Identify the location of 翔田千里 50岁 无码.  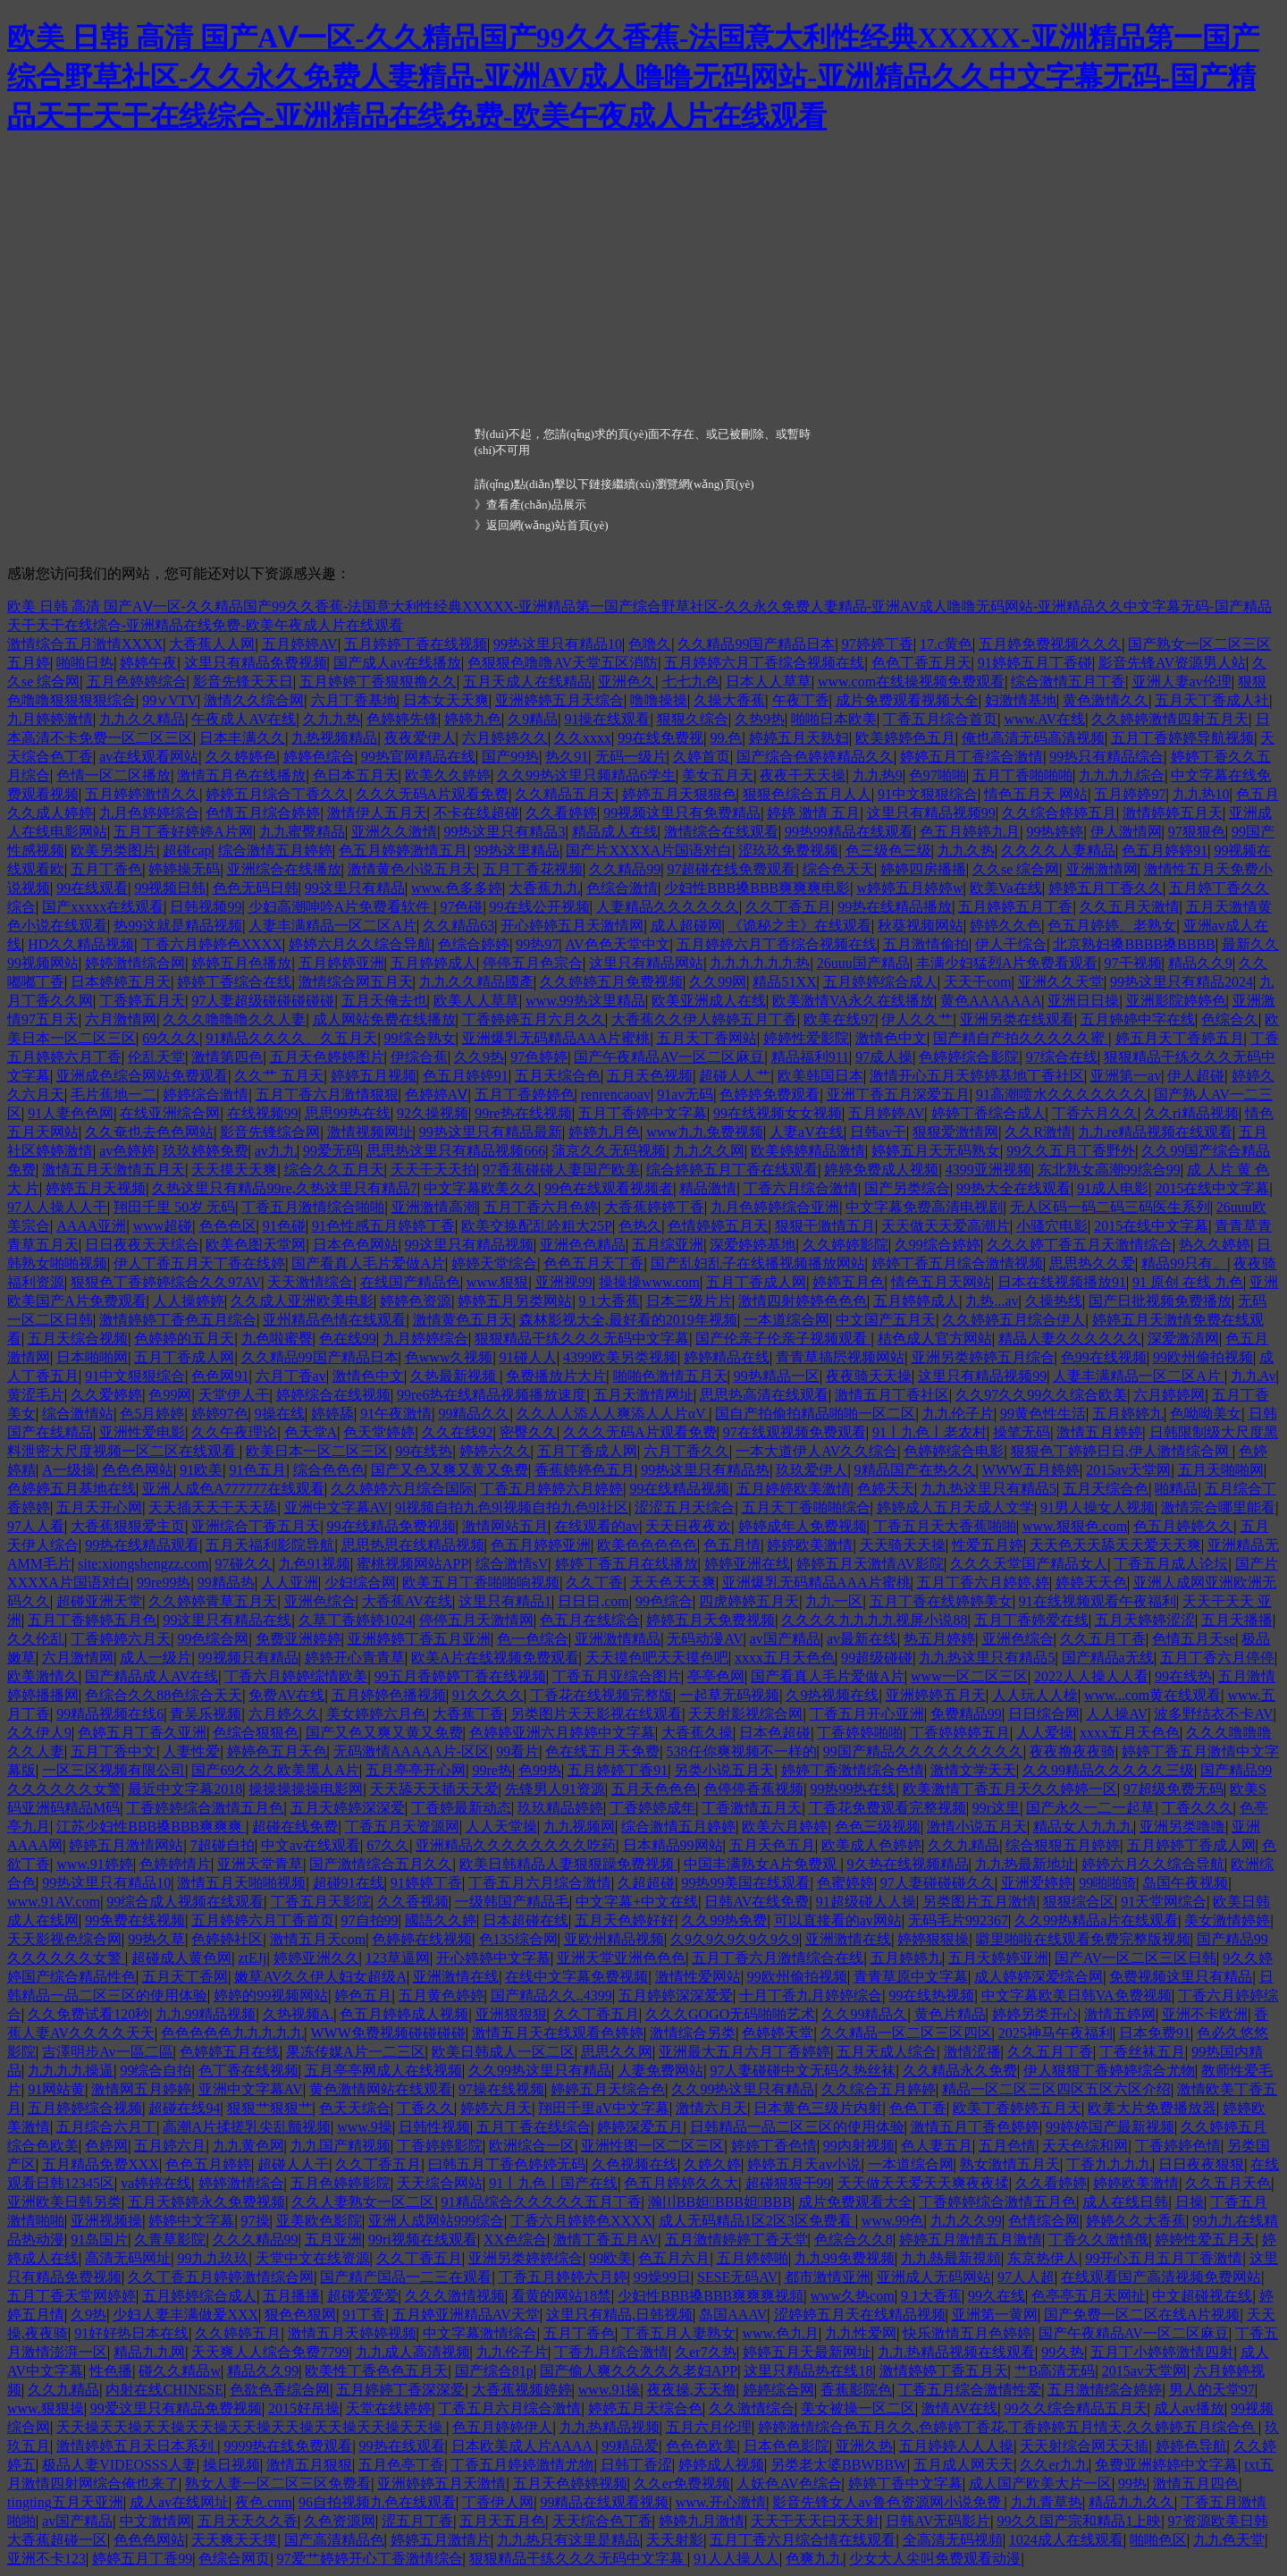
(174, 1207).